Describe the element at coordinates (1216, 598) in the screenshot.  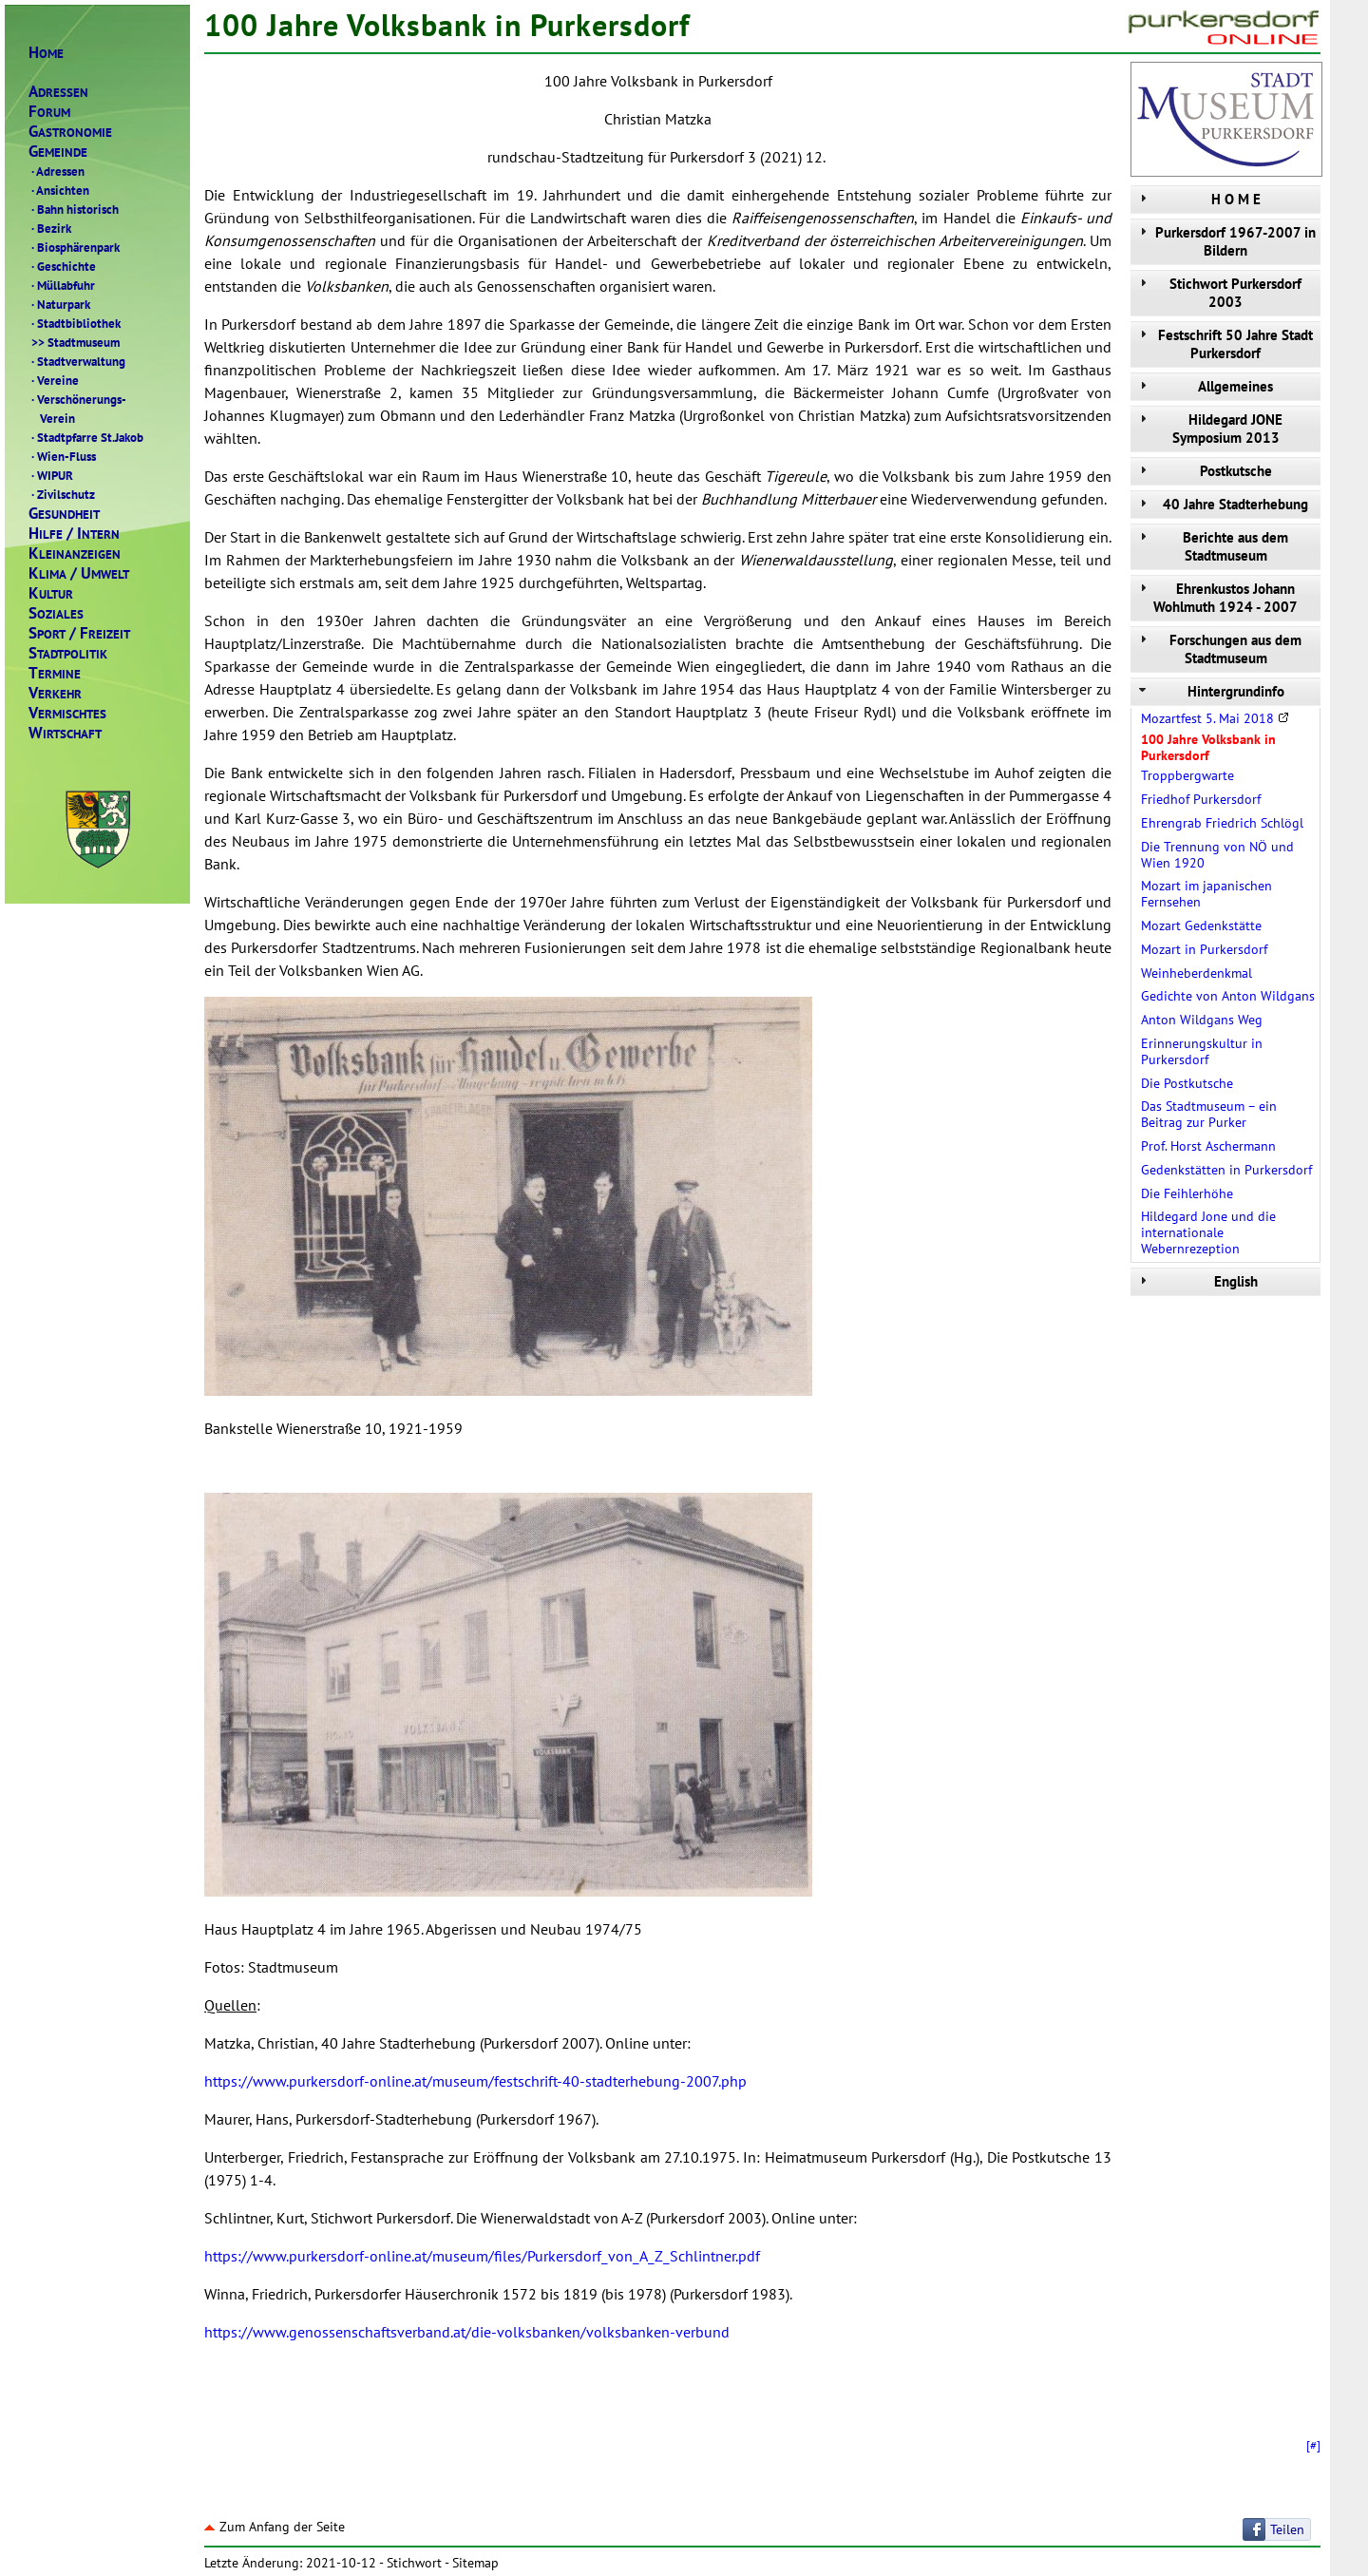
I see `Ehrenkustos Johann Wohlmuth 1924 - 2007 [tab]` at that location.